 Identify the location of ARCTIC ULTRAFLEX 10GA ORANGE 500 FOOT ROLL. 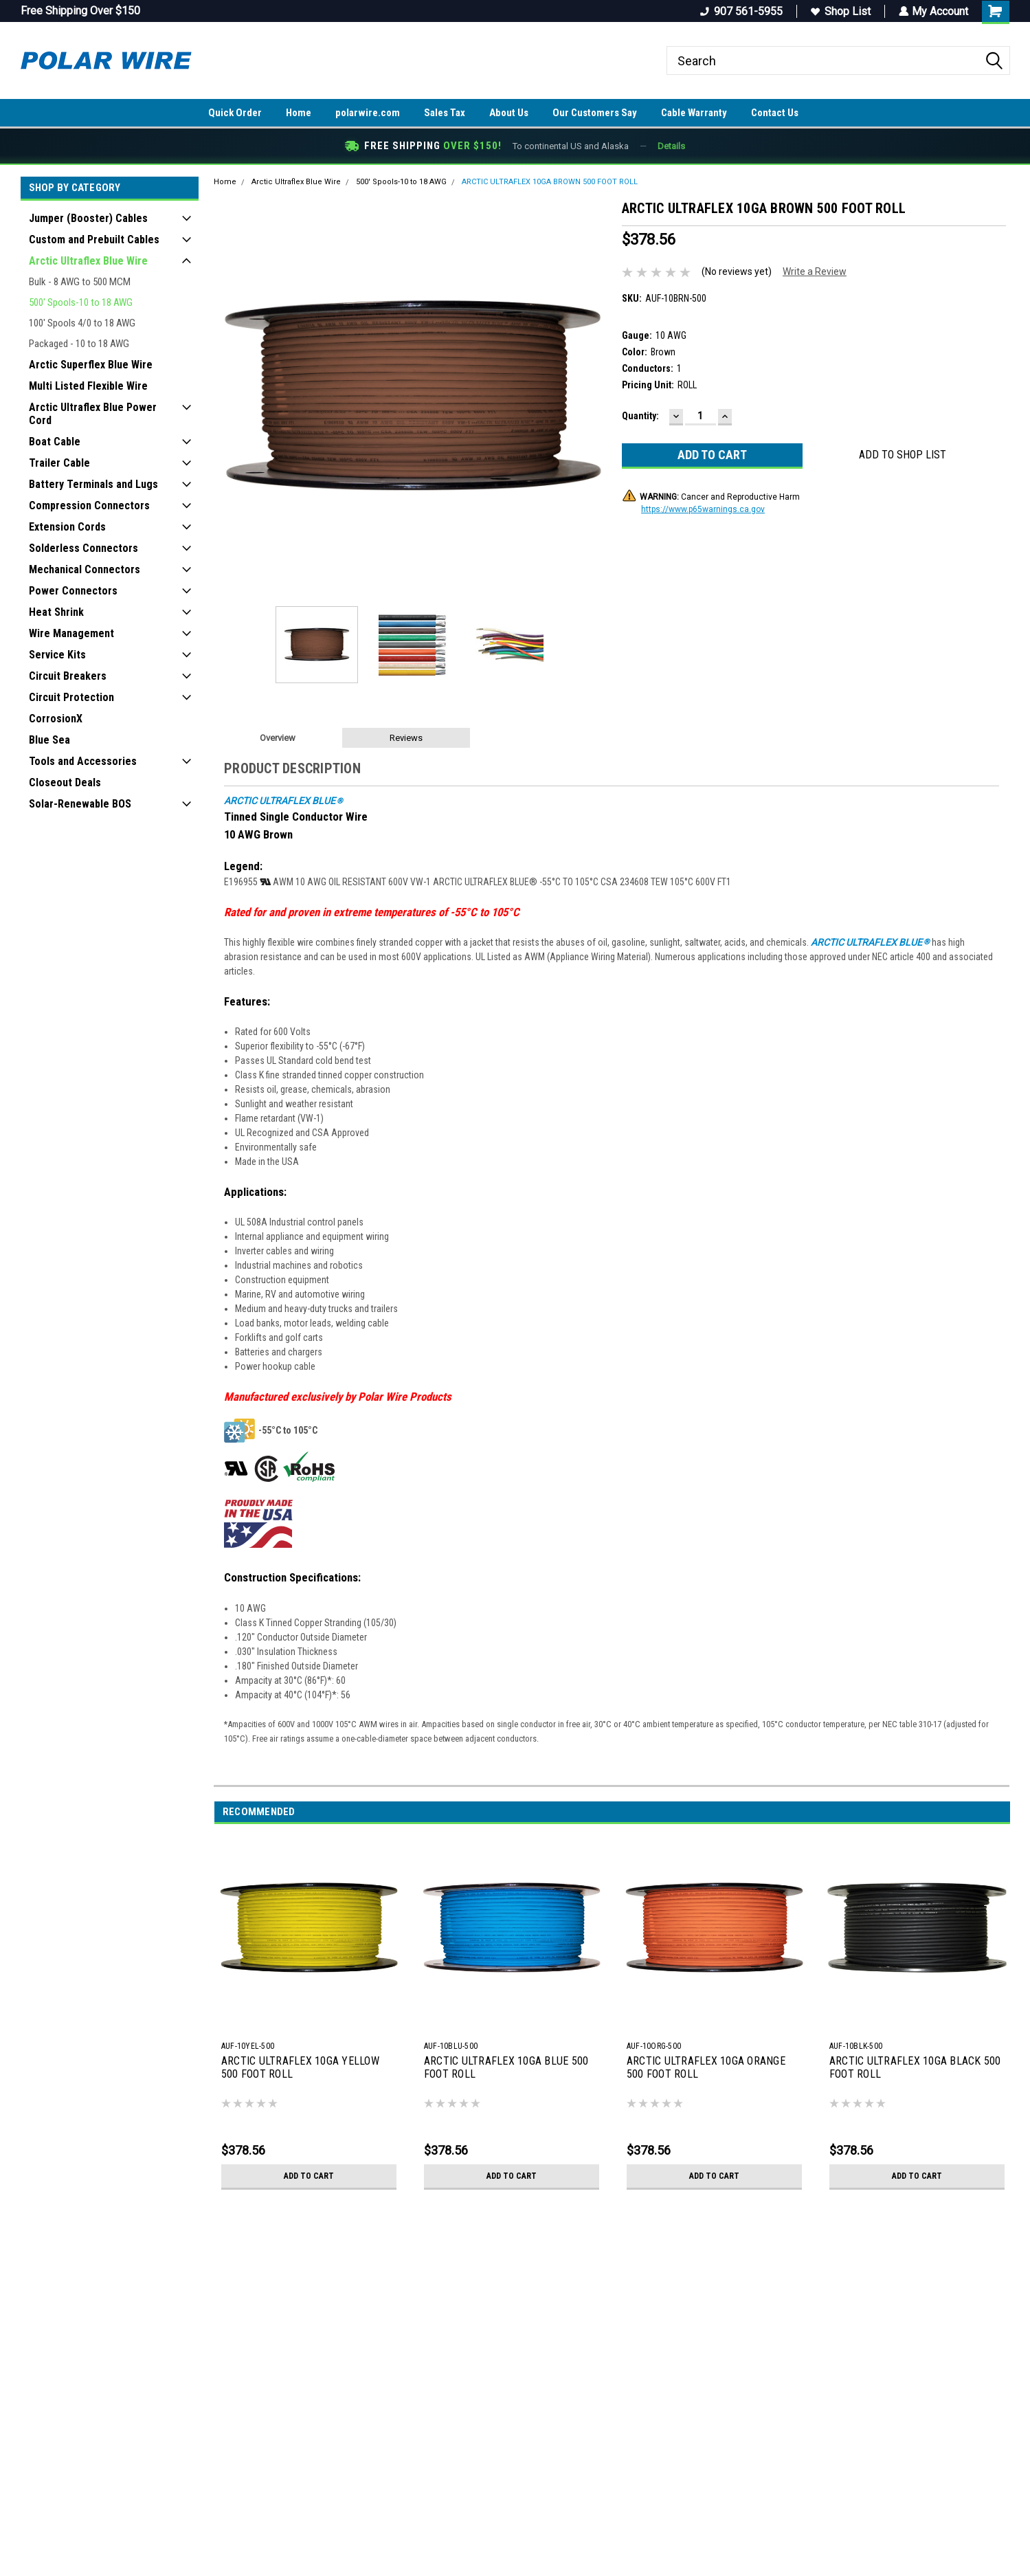
(706, 2067).